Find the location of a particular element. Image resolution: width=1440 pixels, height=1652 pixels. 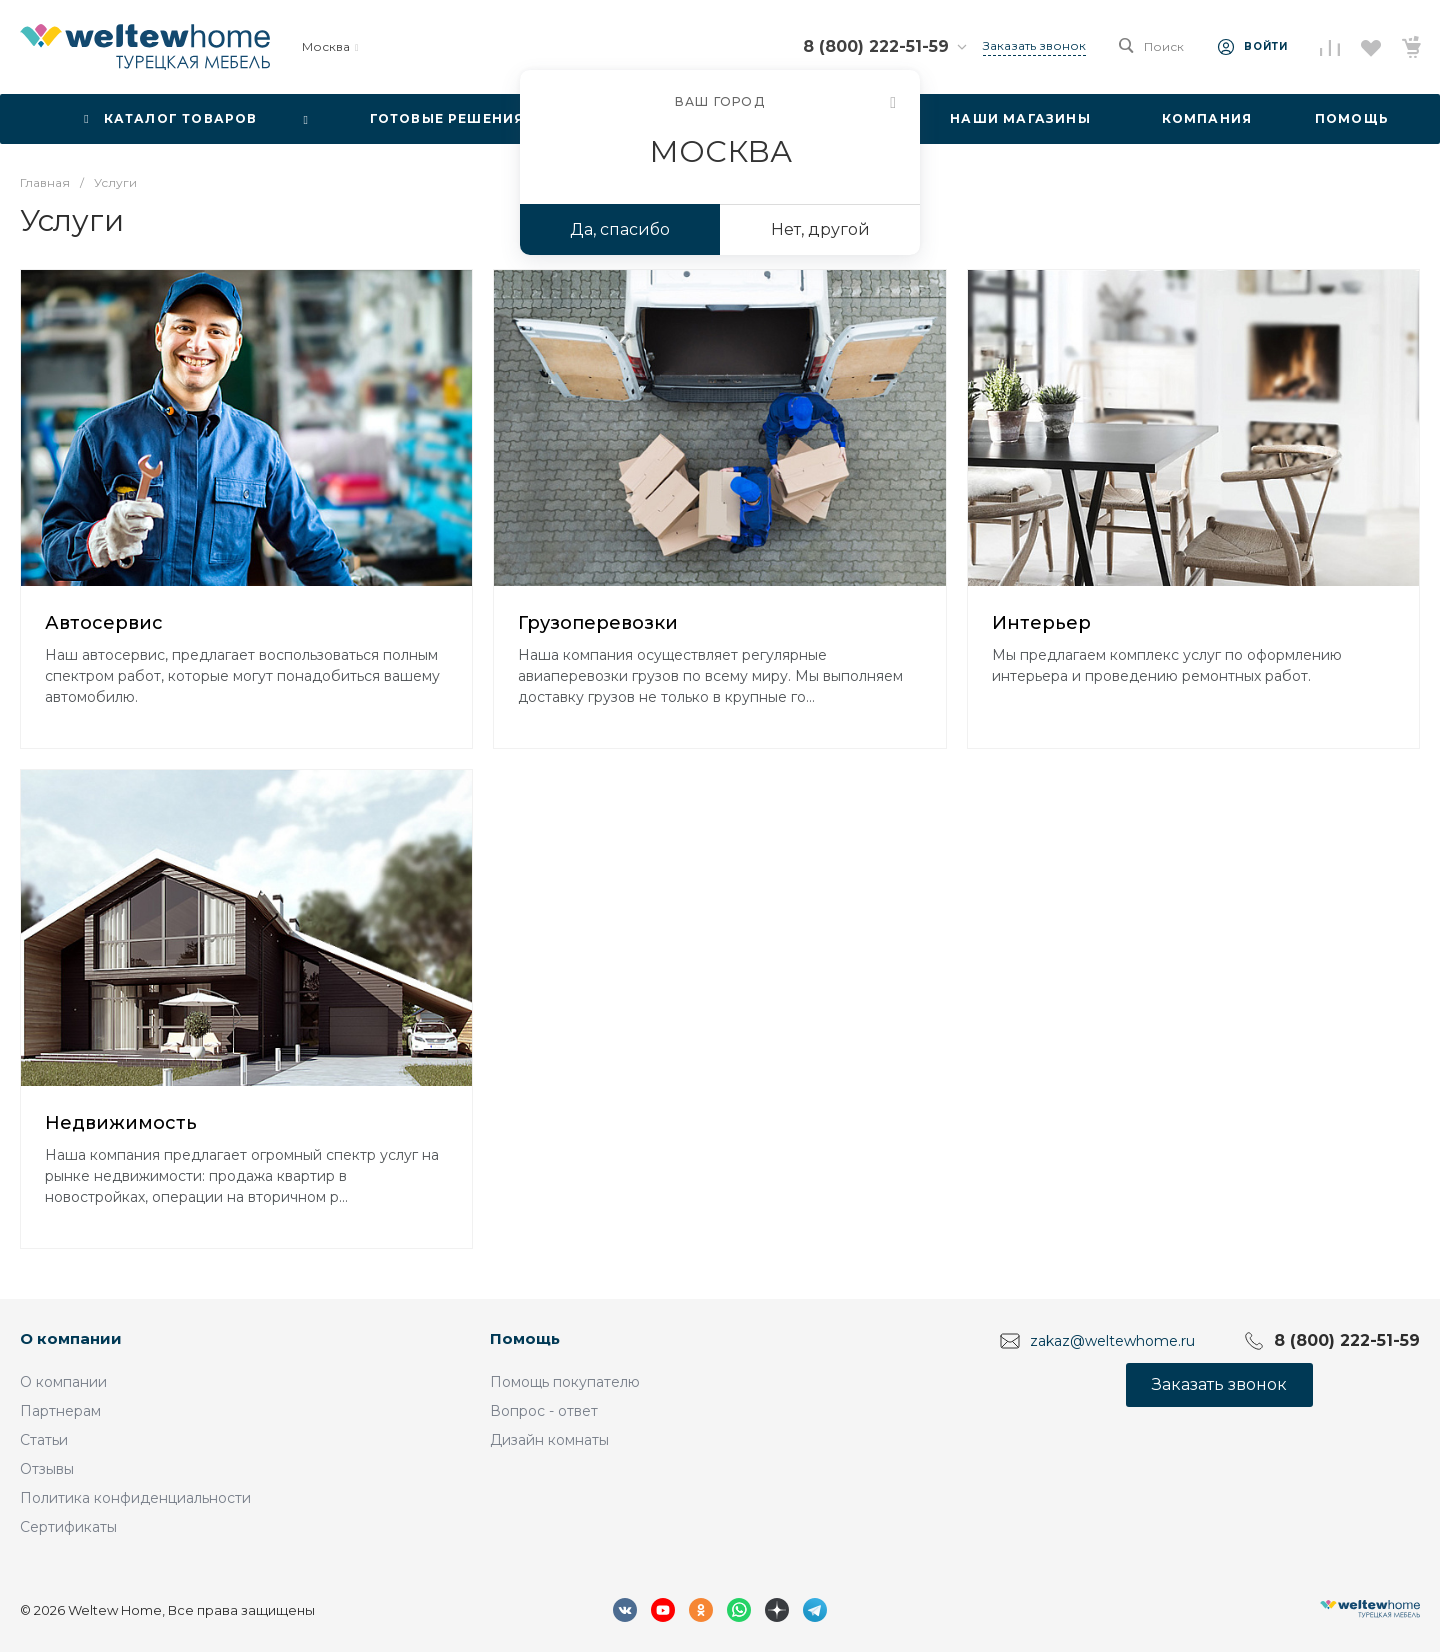

Интерьер is located at coordinates (1041, 623).